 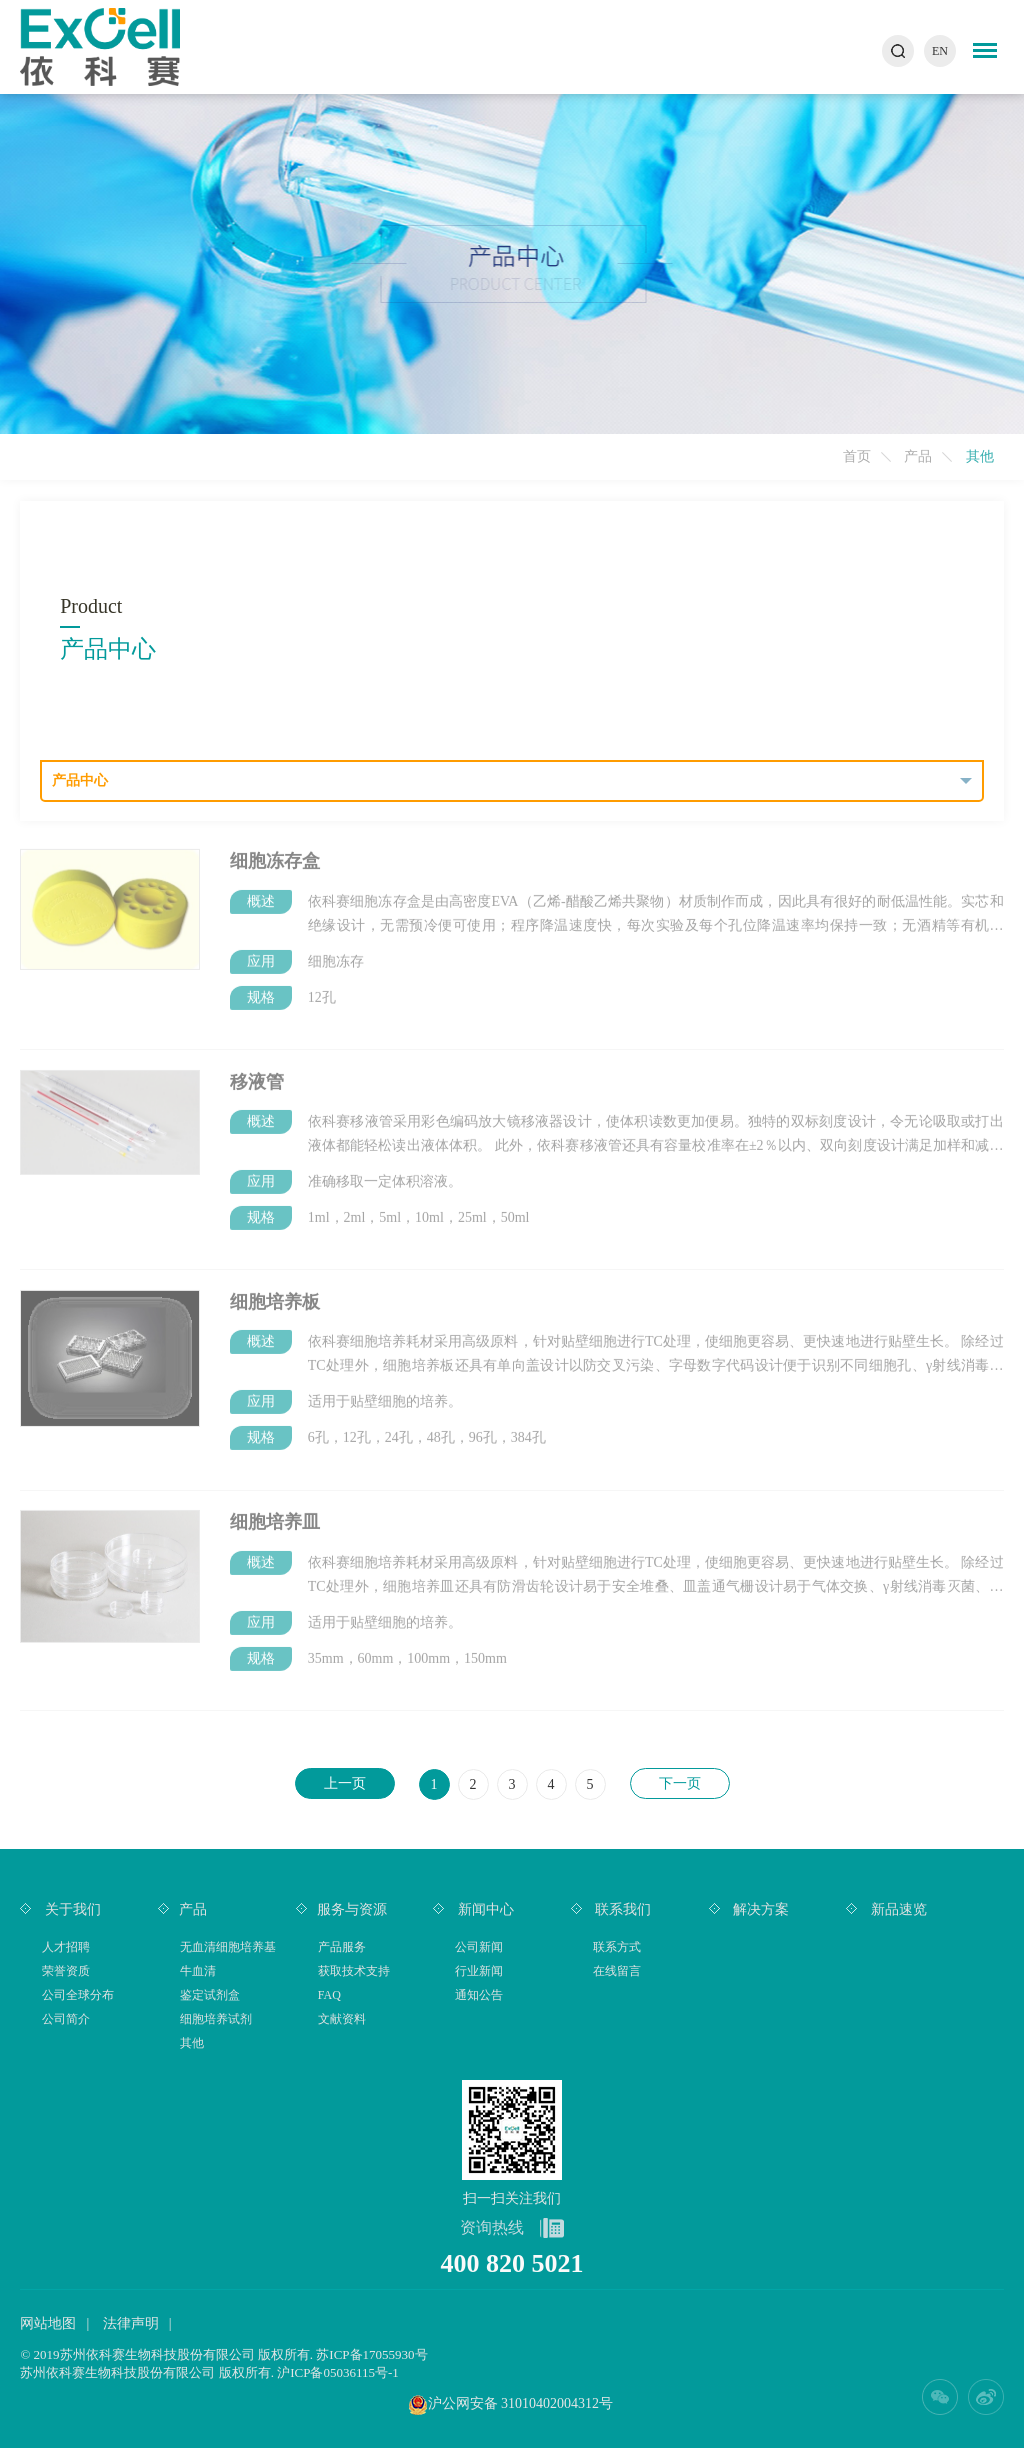 What do you see at coordinates (66, 1947) in the screenshot?
I see `人才招聘` at bounding box center [66, 1947].